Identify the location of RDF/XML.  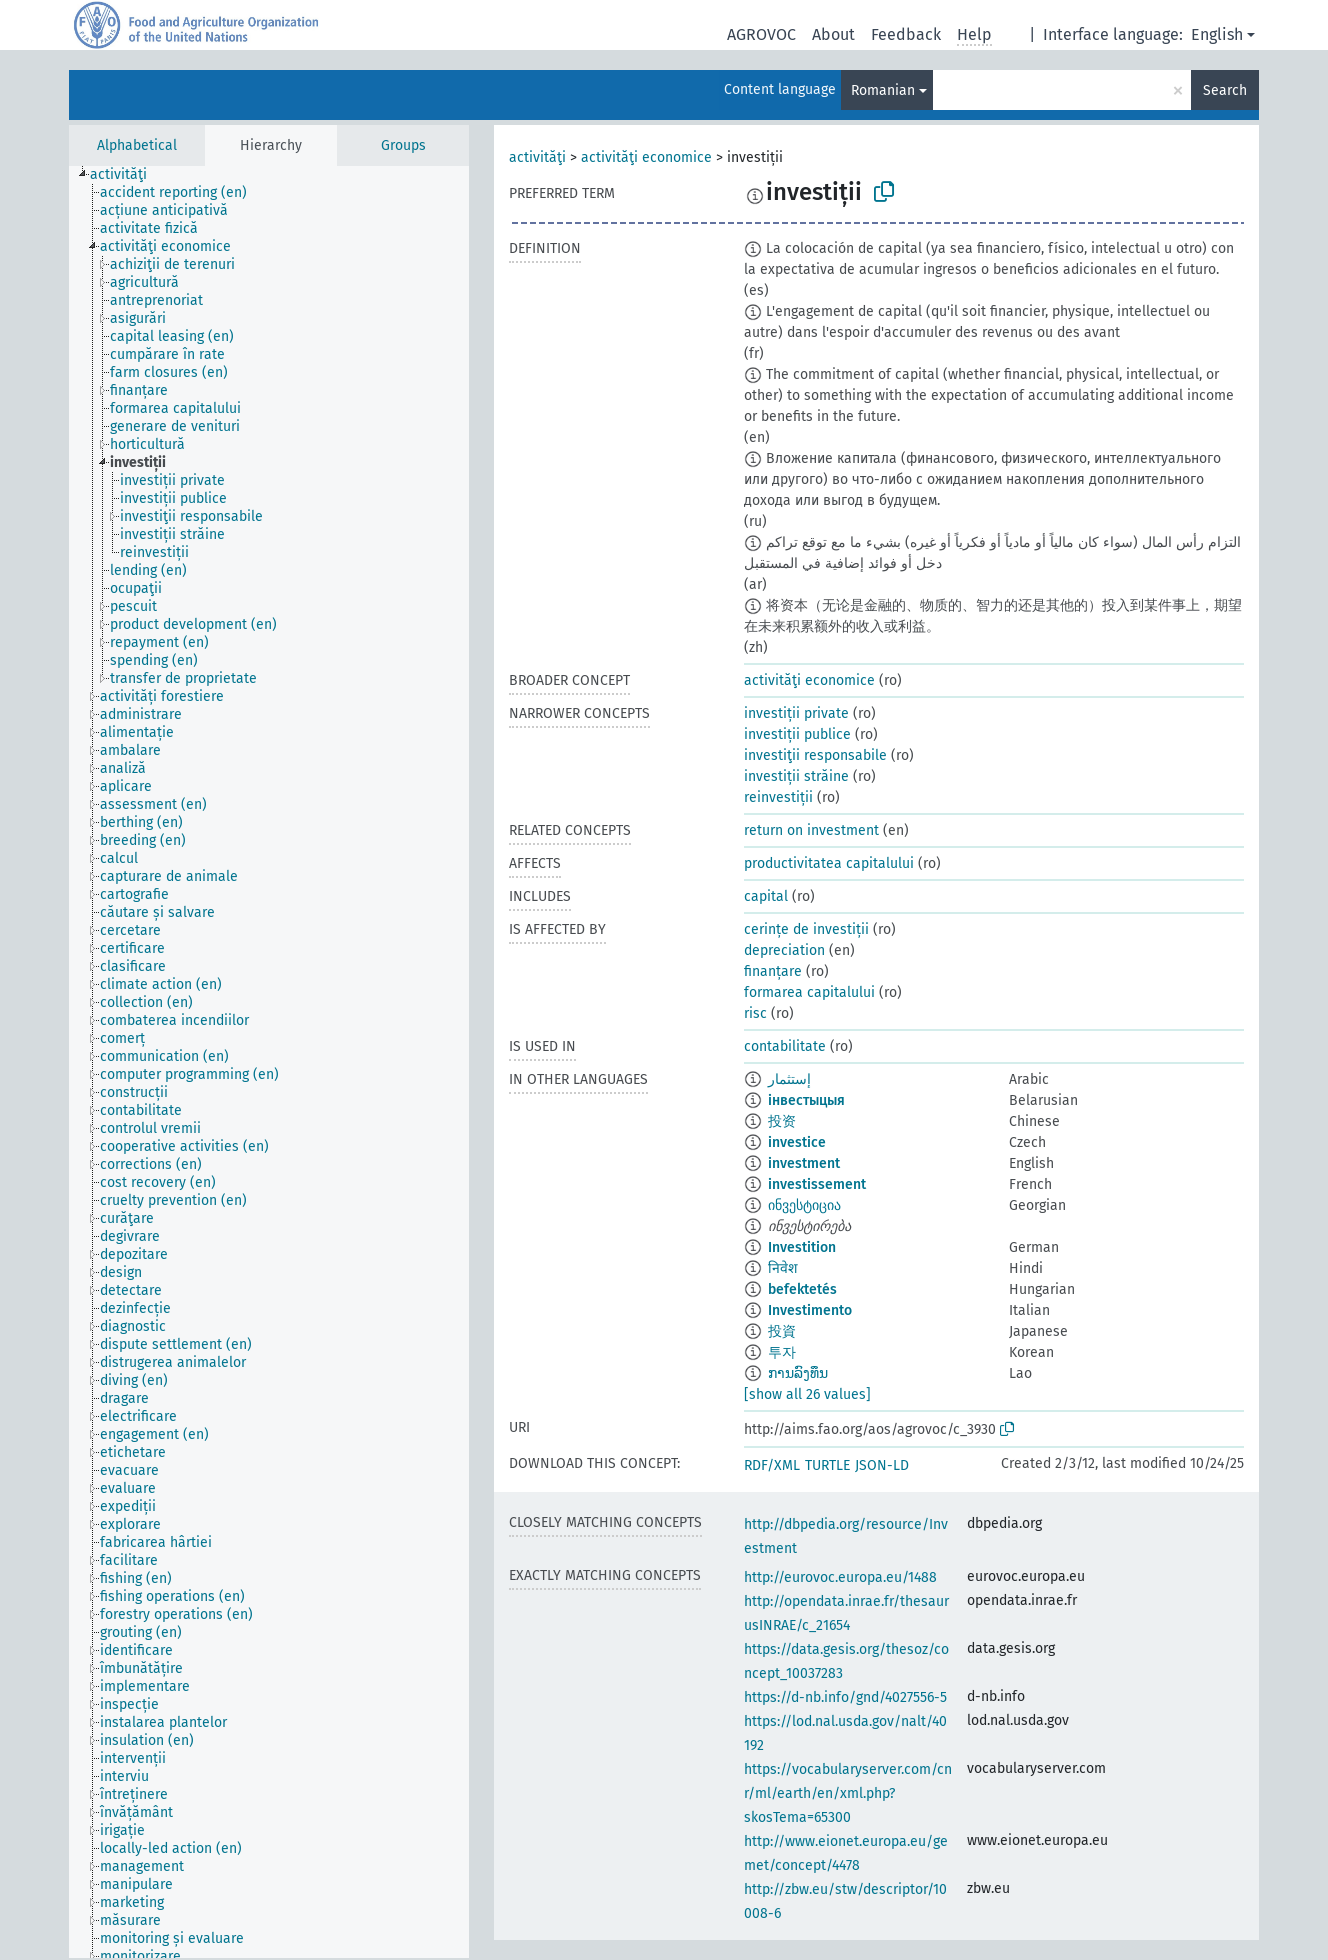
(772, 1465).